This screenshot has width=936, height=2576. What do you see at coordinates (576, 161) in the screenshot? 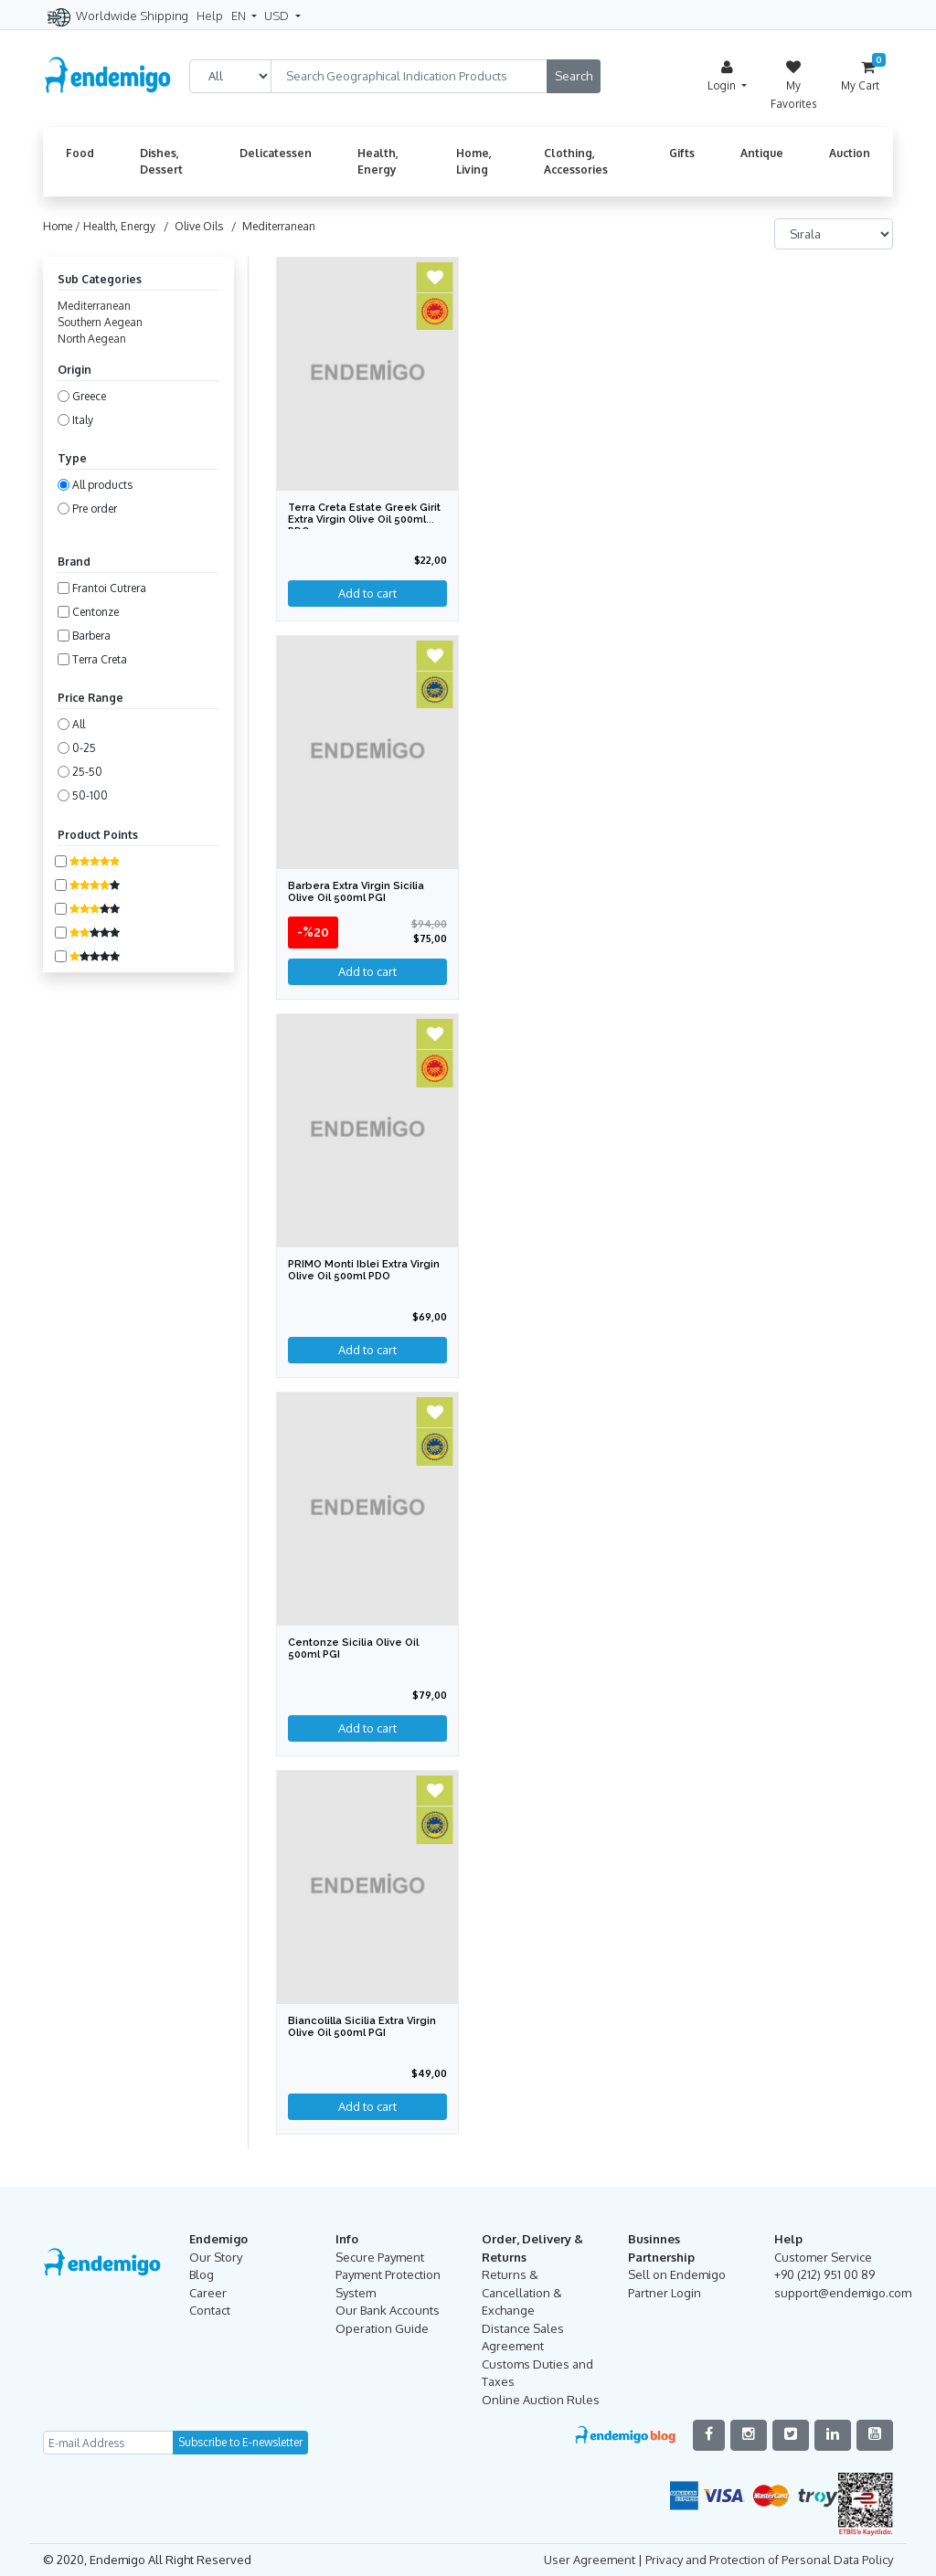
I see `Clothing, Accessories` at bounding box center [576, 161].